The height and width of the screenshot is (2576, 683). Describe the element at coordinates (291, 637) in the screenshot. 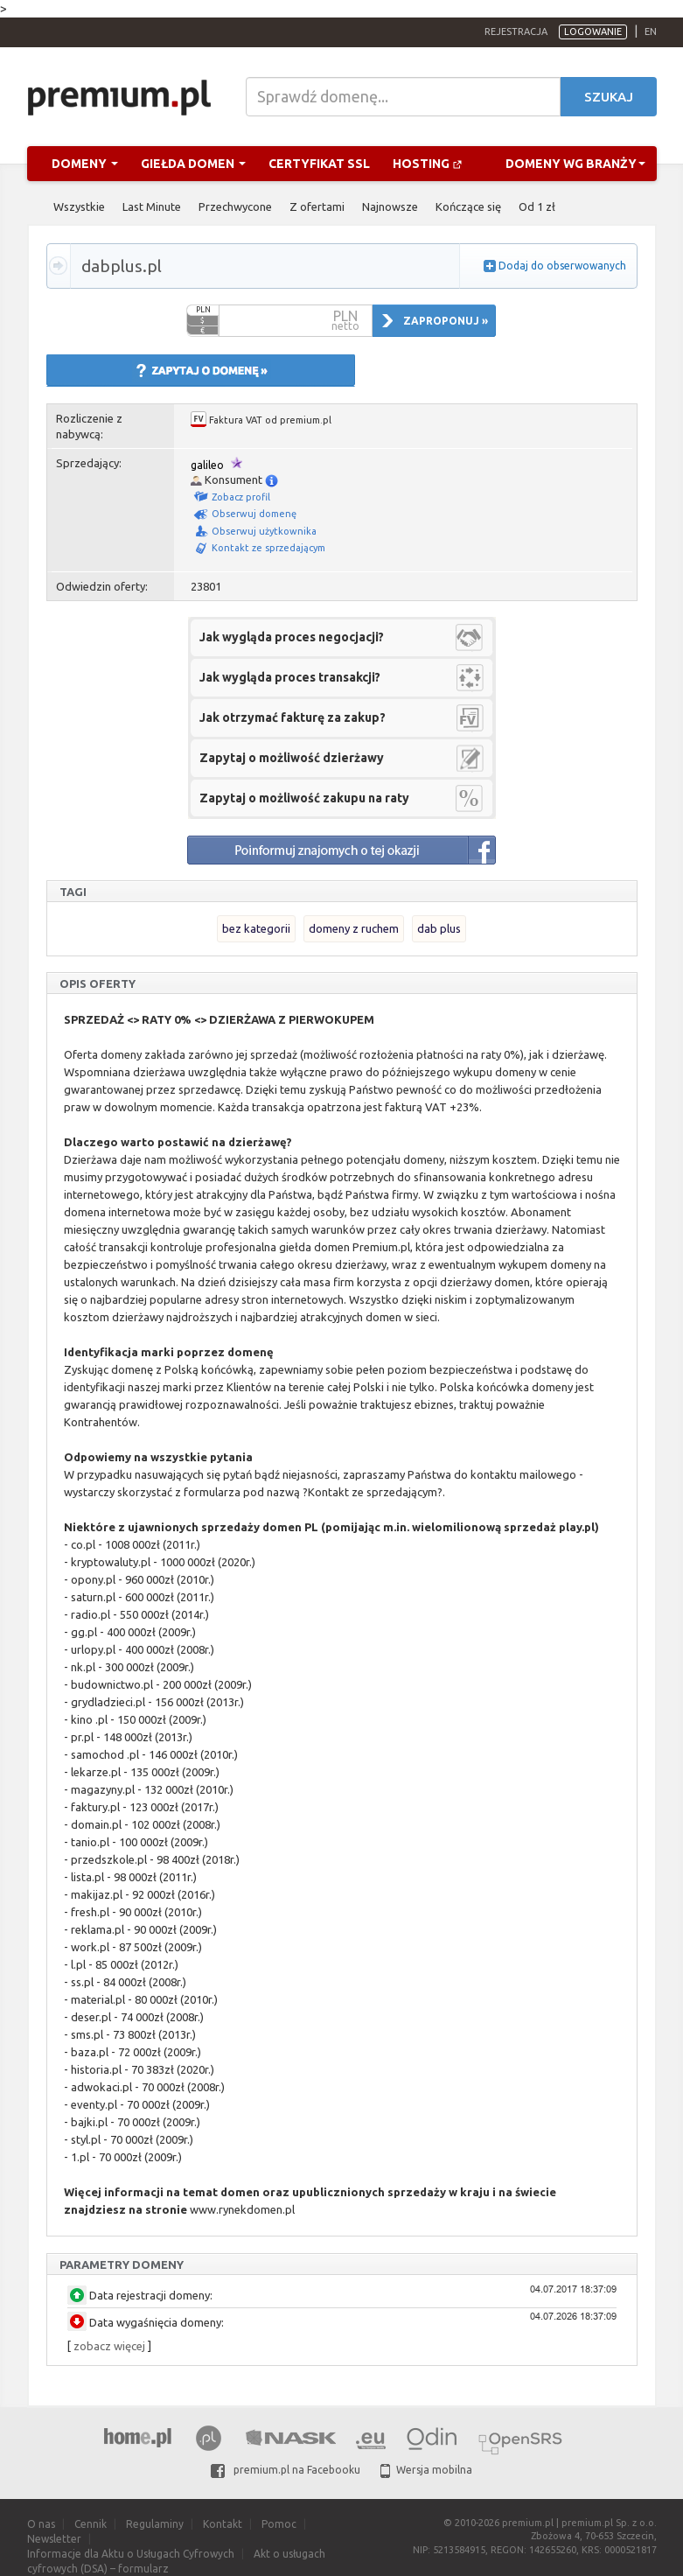

I see `Jak wygląda proces negocjacji?` at that location.